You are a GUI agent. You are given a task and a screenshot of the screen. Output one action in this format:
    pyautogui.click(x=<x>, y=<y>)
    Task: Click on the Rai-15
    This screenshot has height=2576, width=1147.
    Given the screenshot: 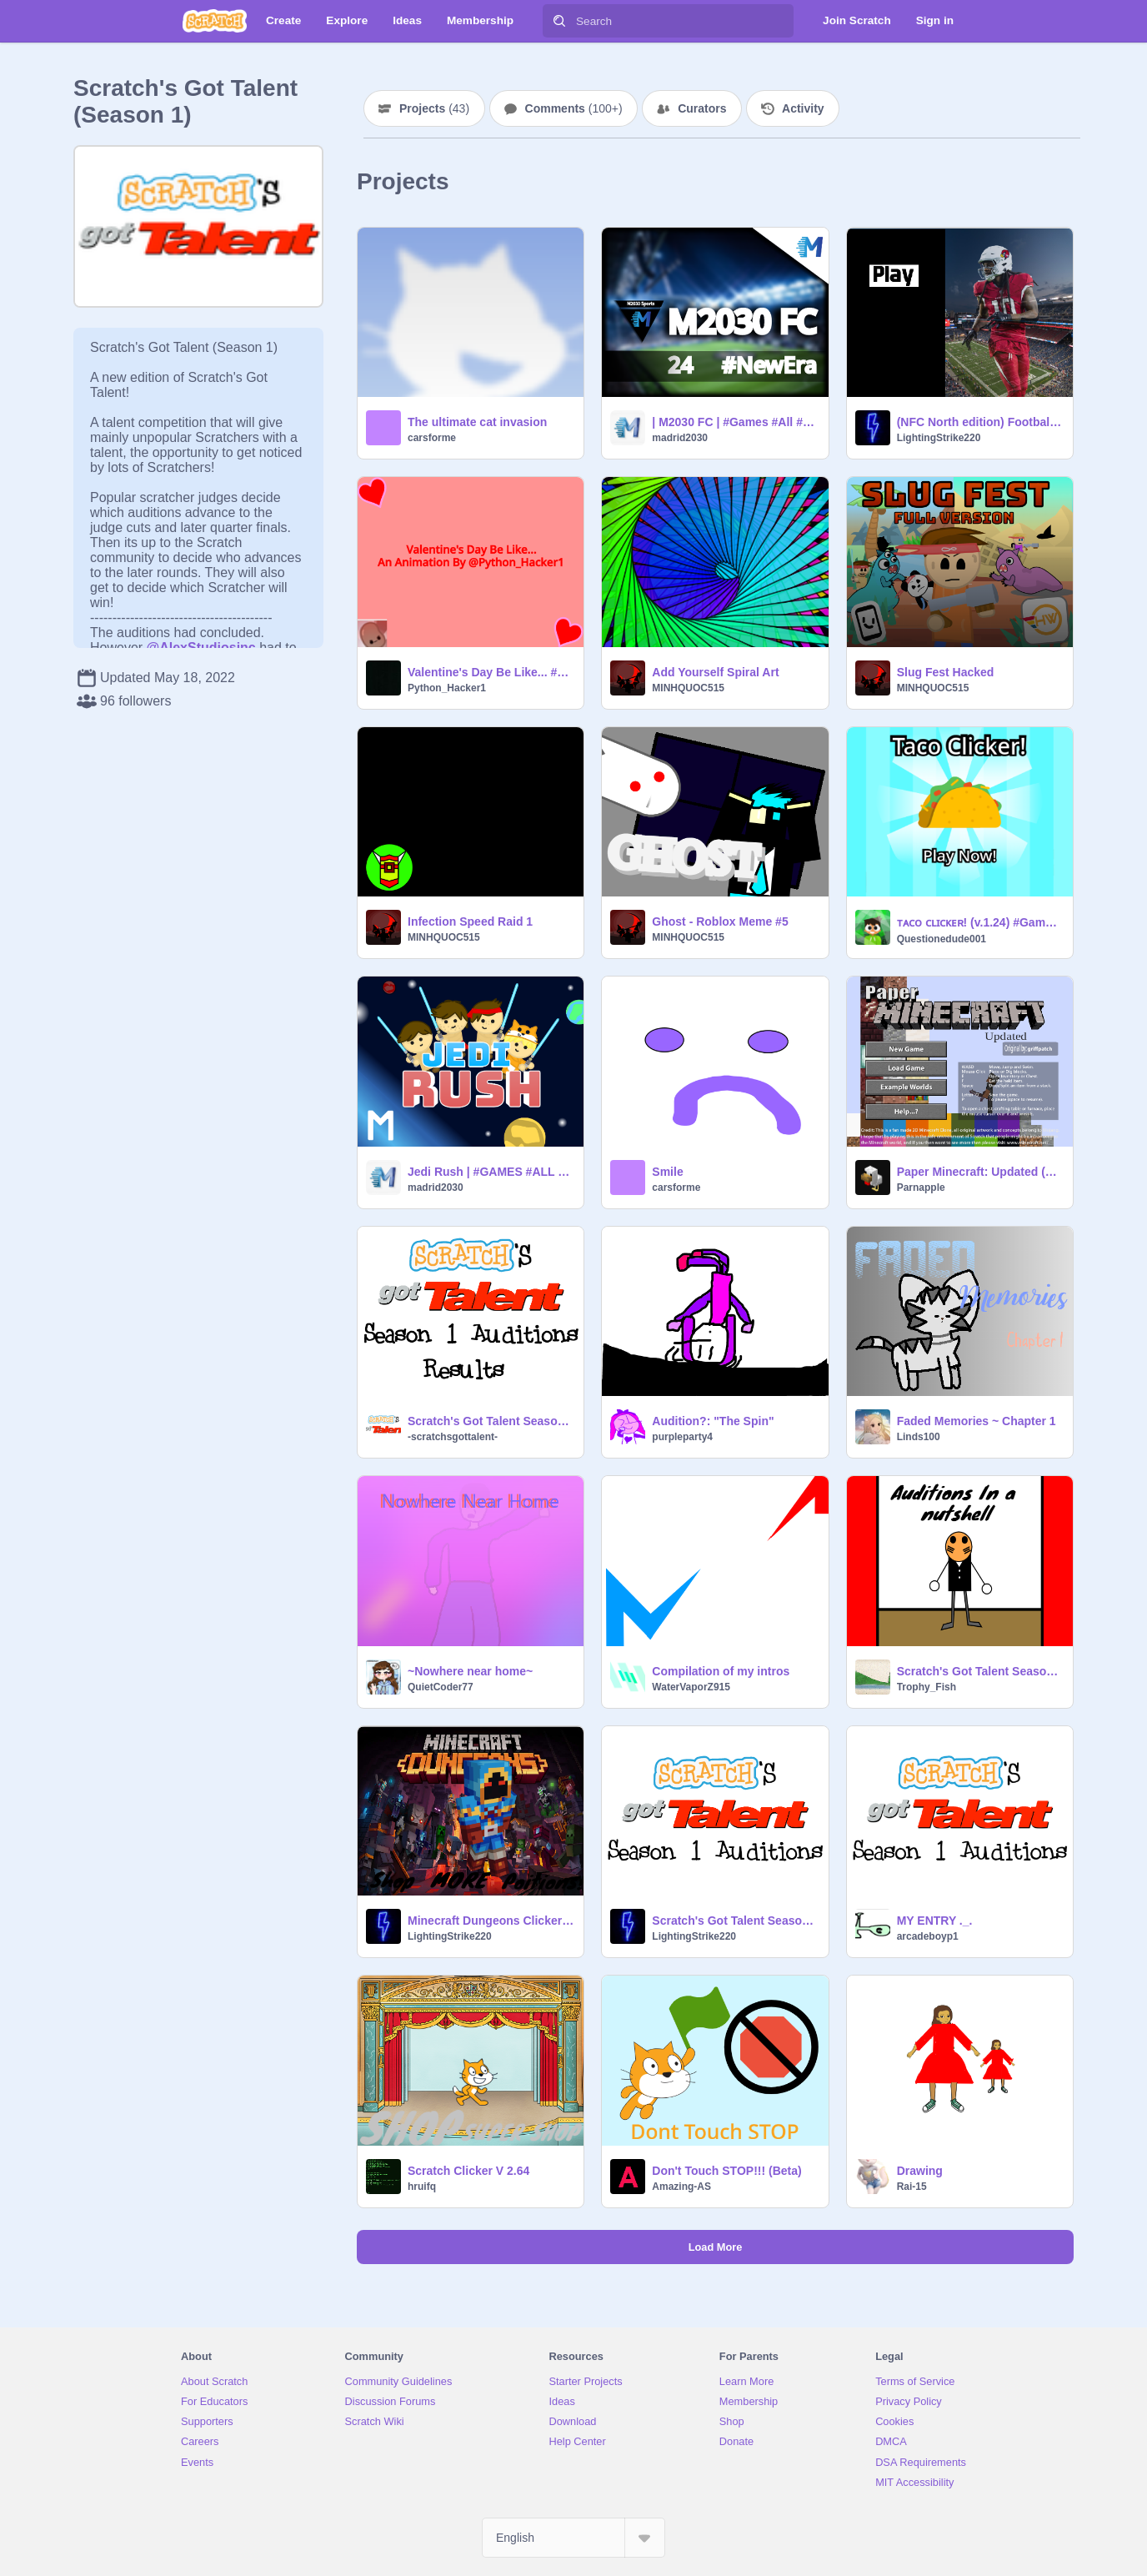 What is the action you would take?
    pyautogui.click(x=912, y=2186)
    